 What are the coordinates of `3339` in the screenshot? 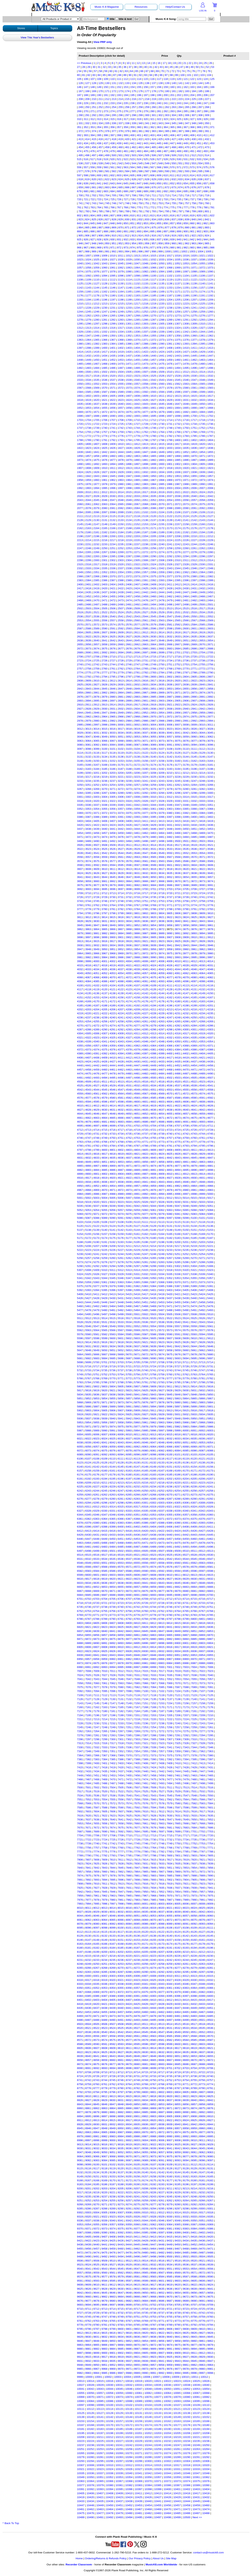 It's located at (112, 804).